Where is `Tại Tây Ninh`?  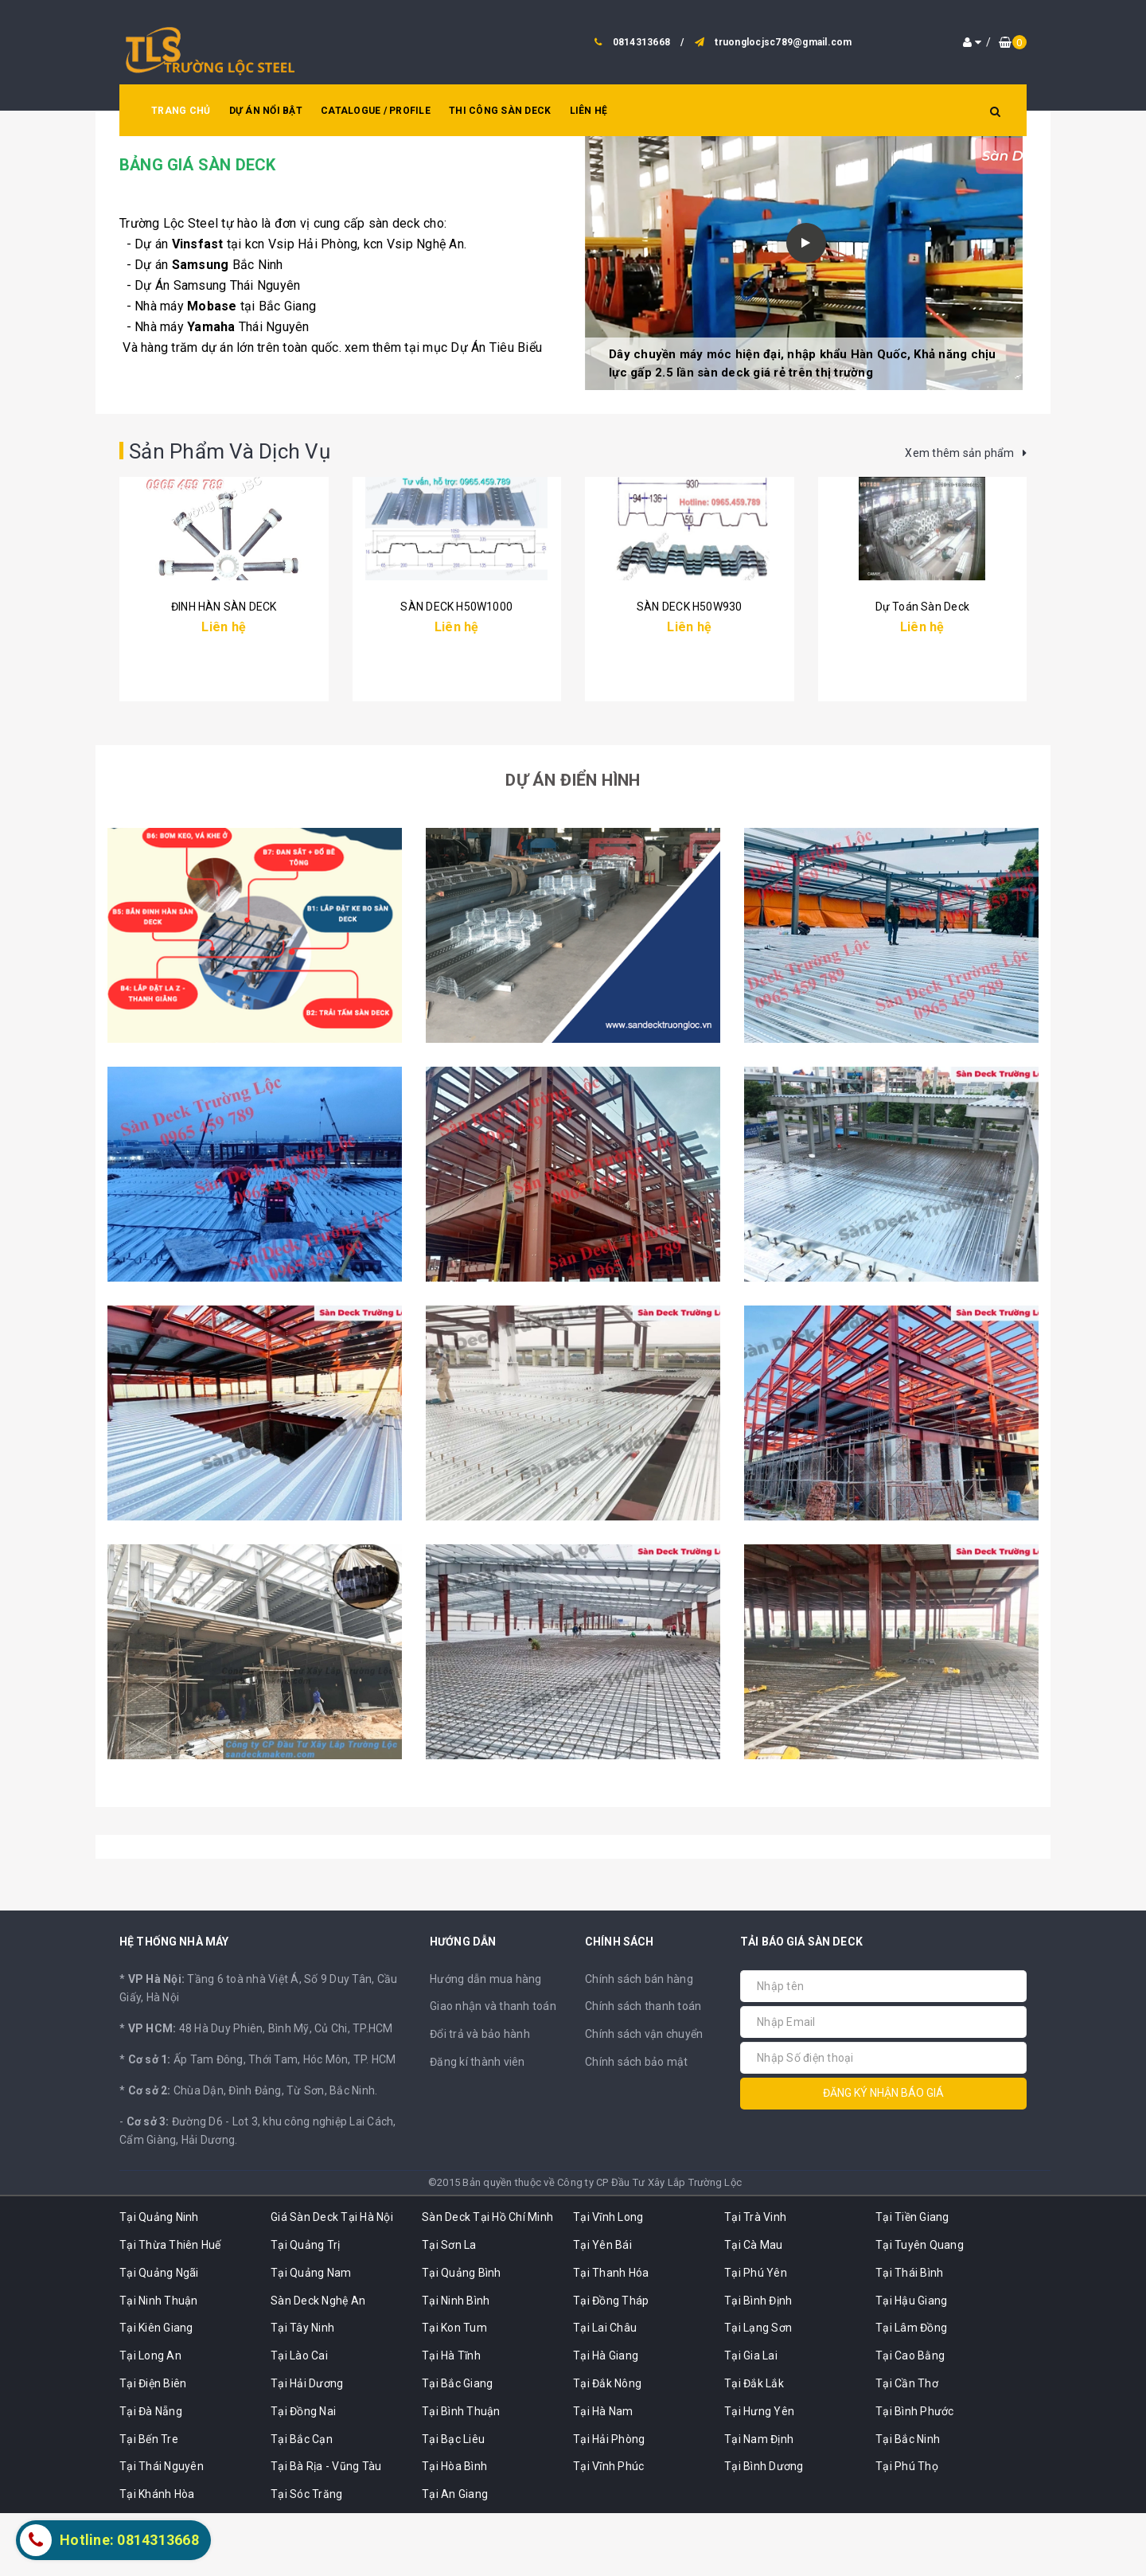
Tại Tây Ninh is located at coordinates (302, 2390).